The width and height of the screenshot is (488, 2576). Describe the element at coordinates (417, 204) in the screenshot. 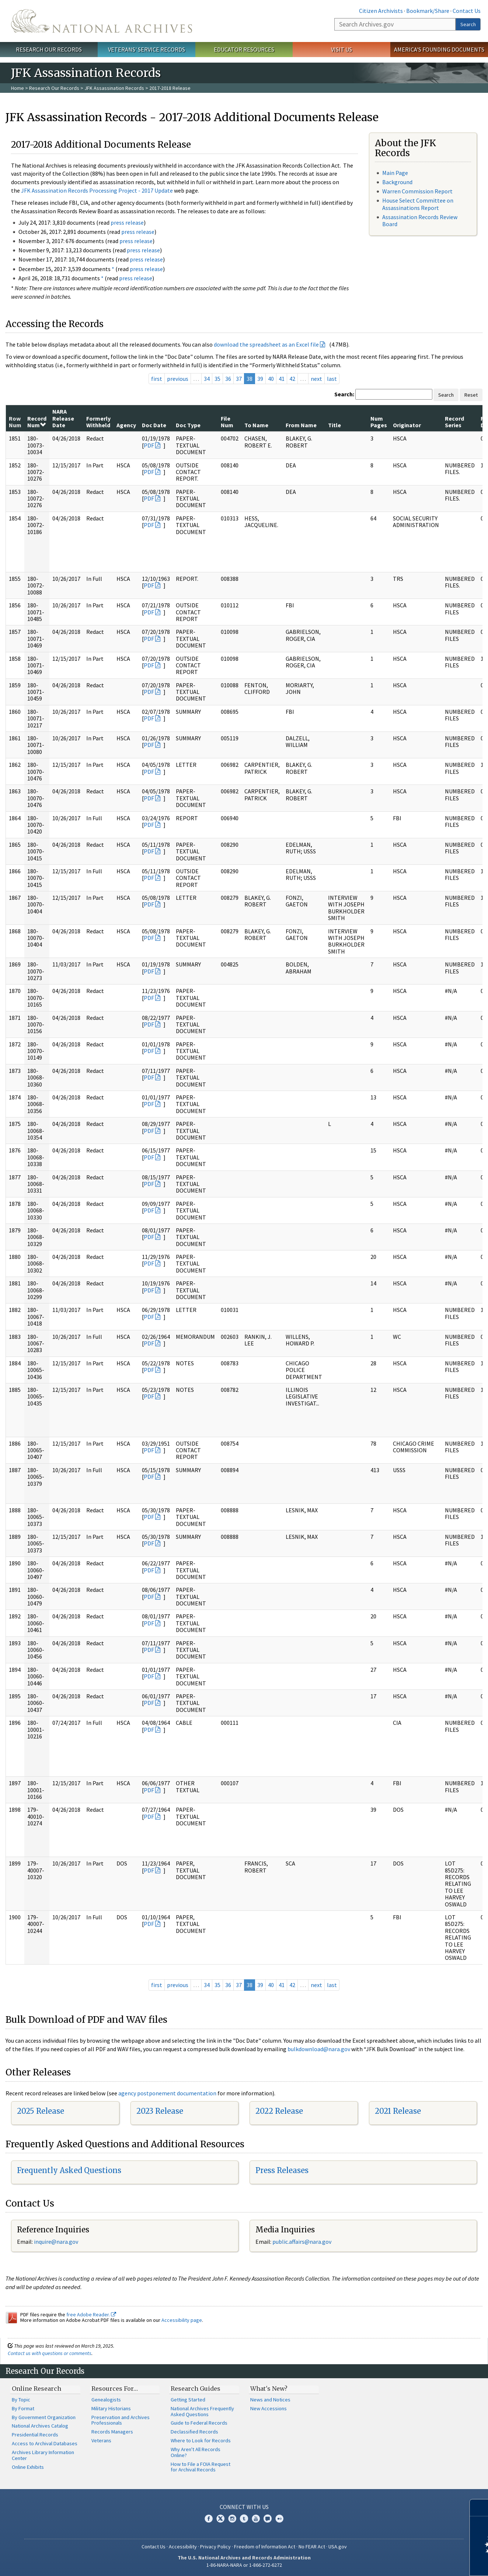

I see `House Select Committee on Assassinations Report` at that location.